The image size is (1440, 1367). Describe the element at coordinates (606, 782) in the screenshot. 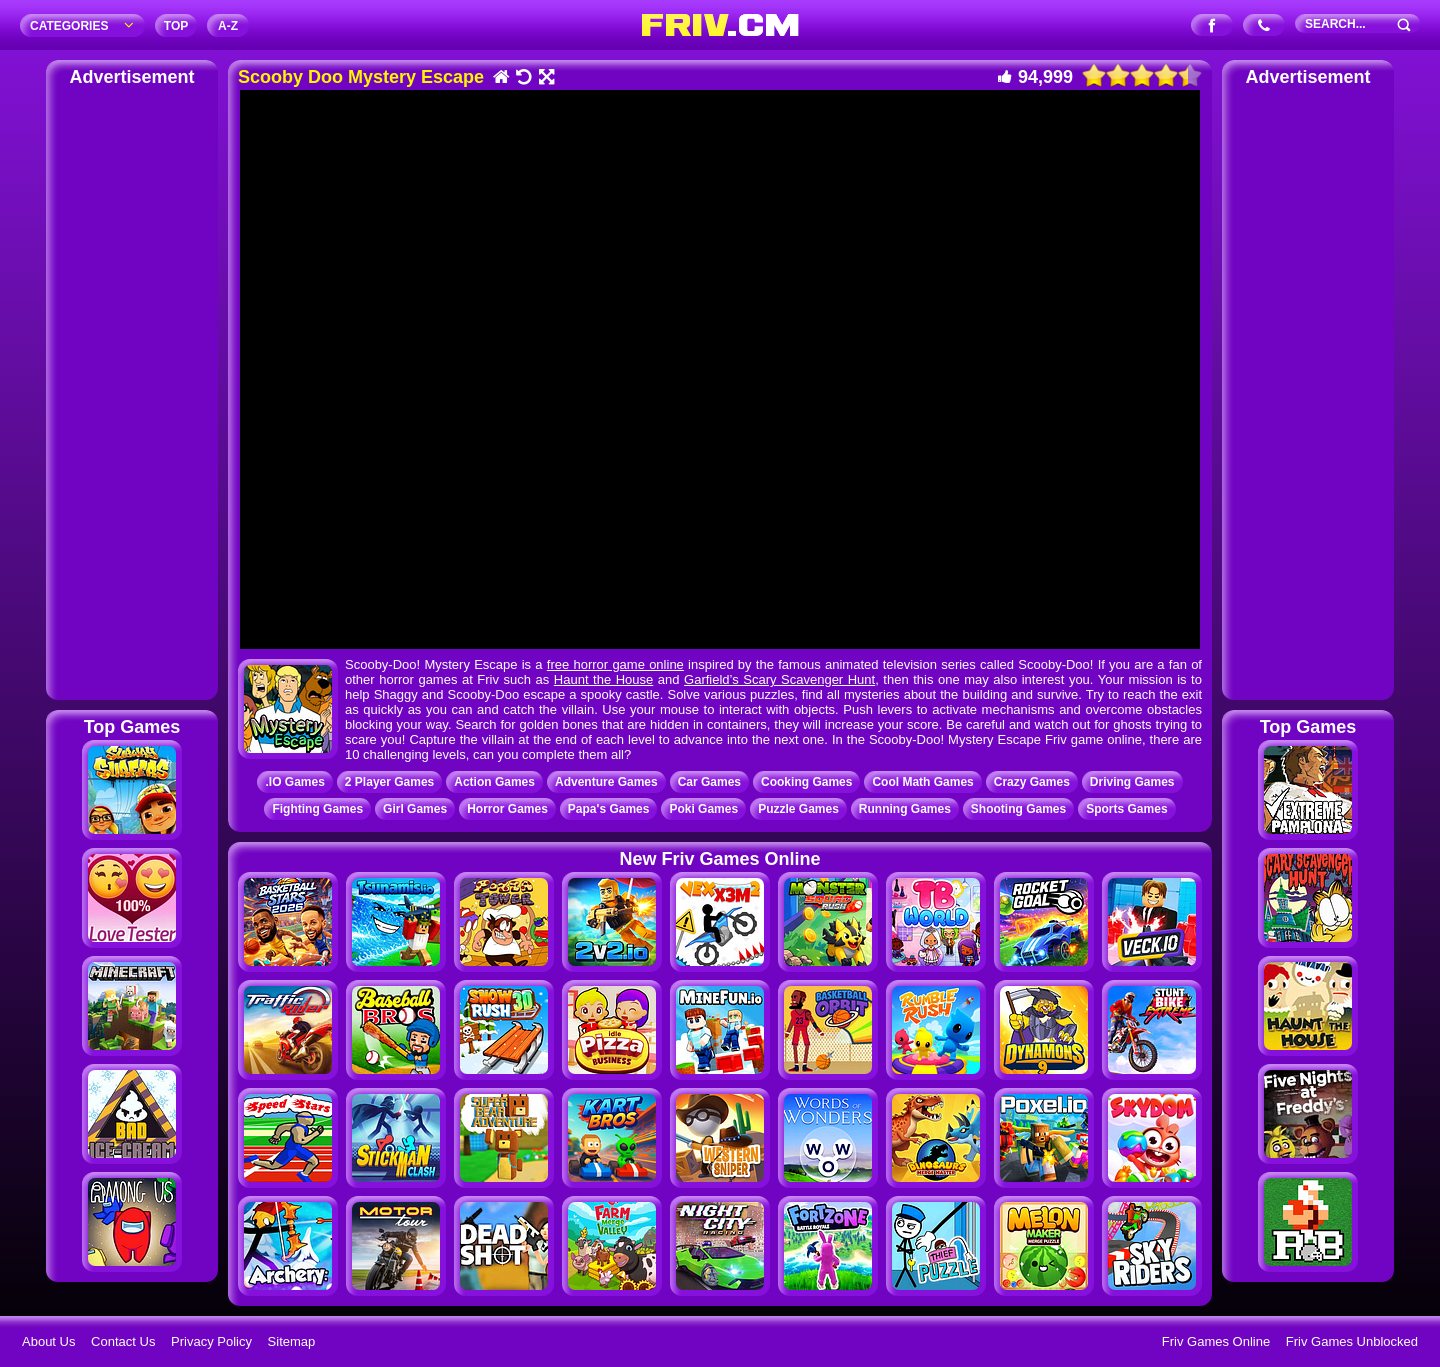

I see `Adventure Games` at that location.